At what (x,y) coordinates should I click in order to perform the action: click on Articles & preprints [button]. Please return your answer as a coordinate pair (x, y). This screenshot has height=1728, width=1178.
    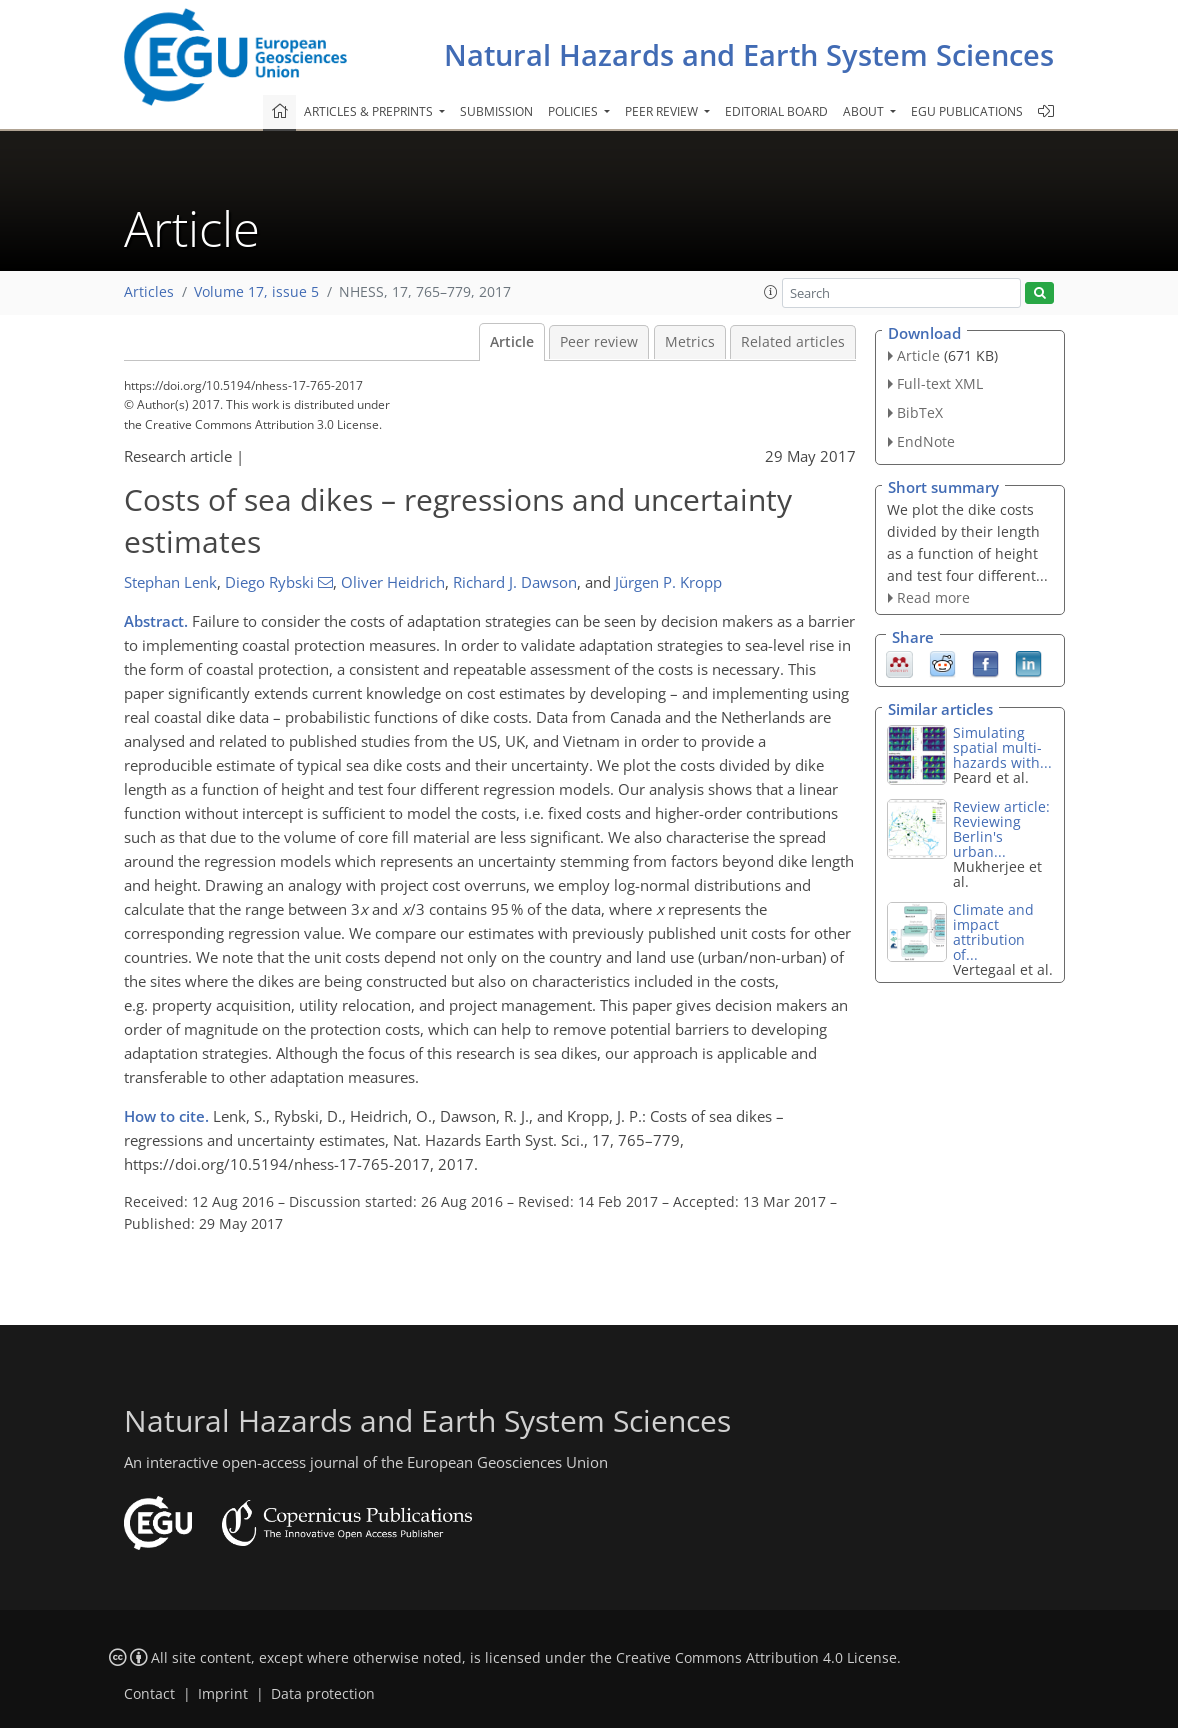
    Looking at the image, I should click on (370, 111).